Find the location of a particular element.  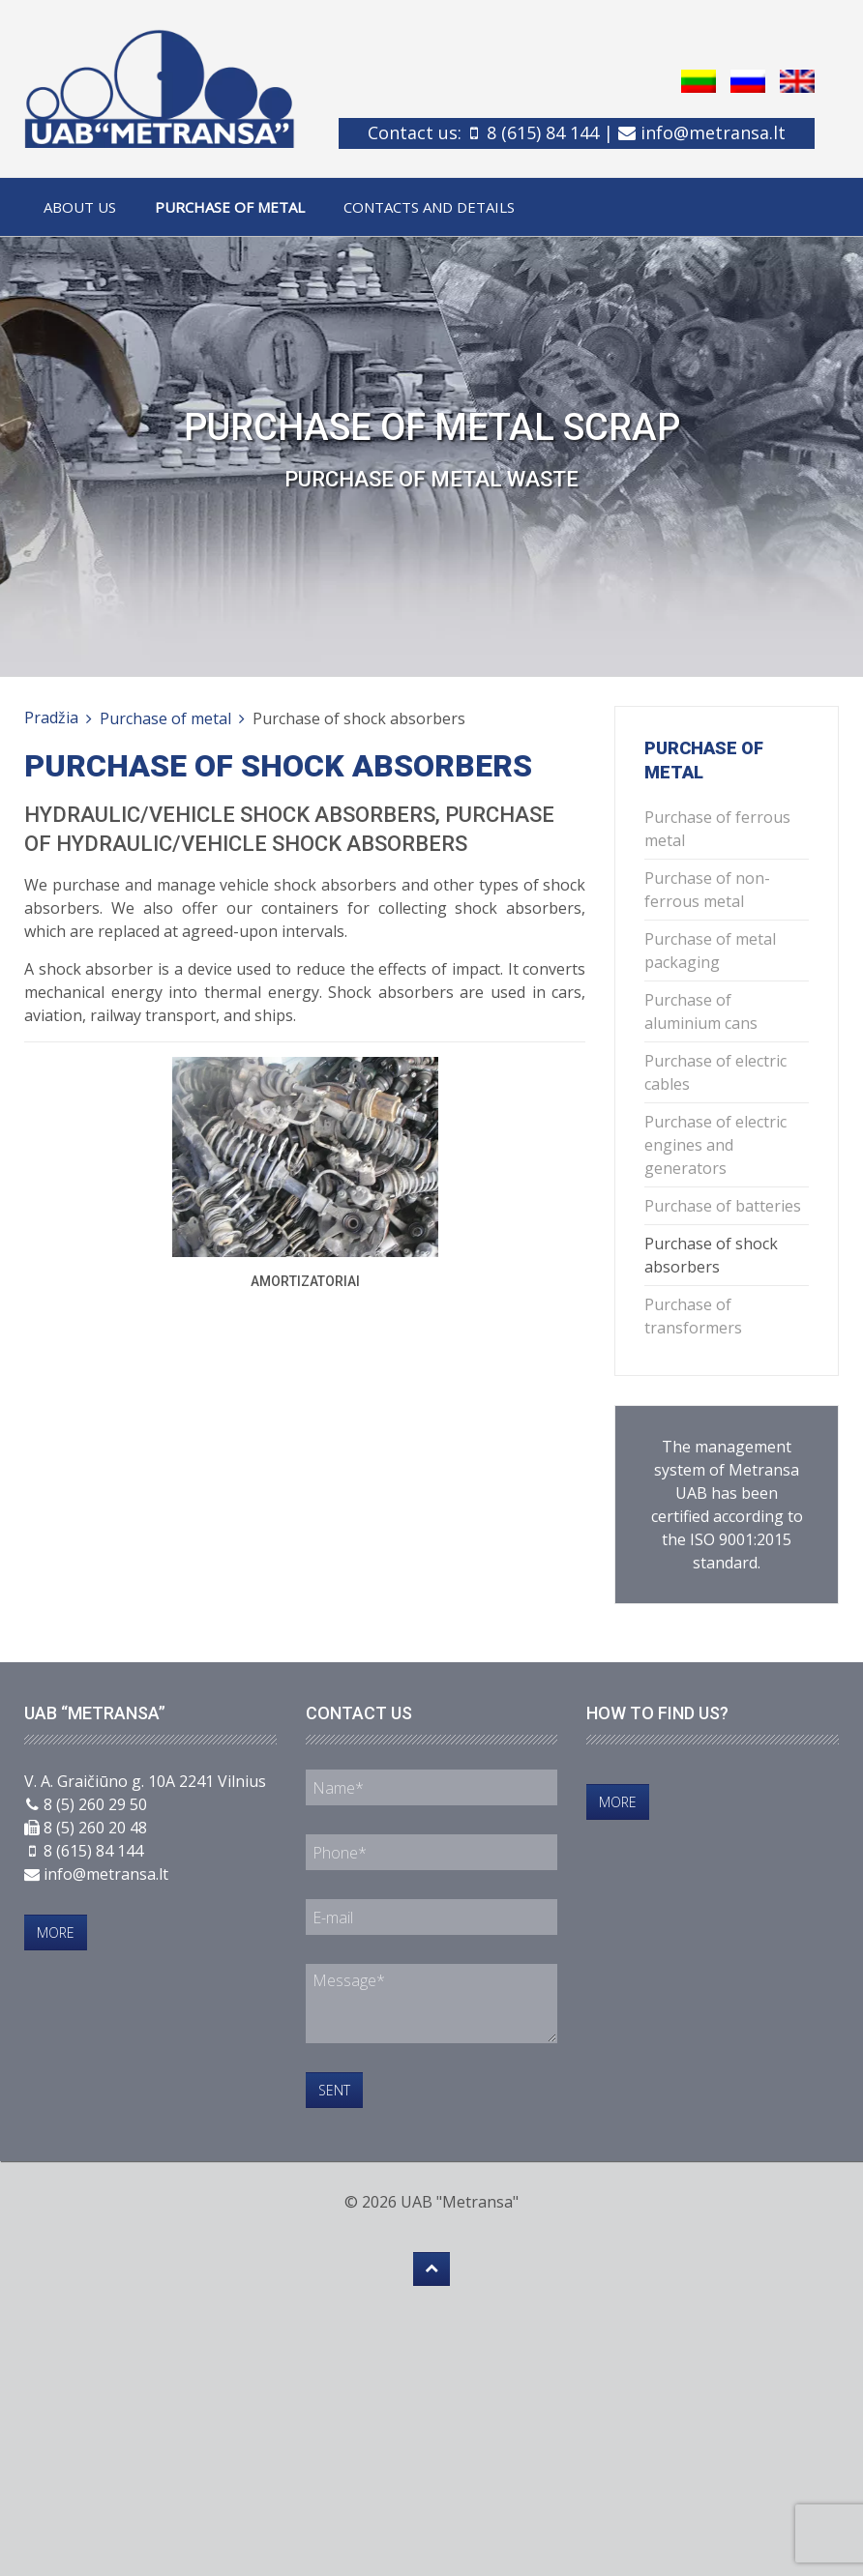

Contacts and details is located at coordinates (429, 207).